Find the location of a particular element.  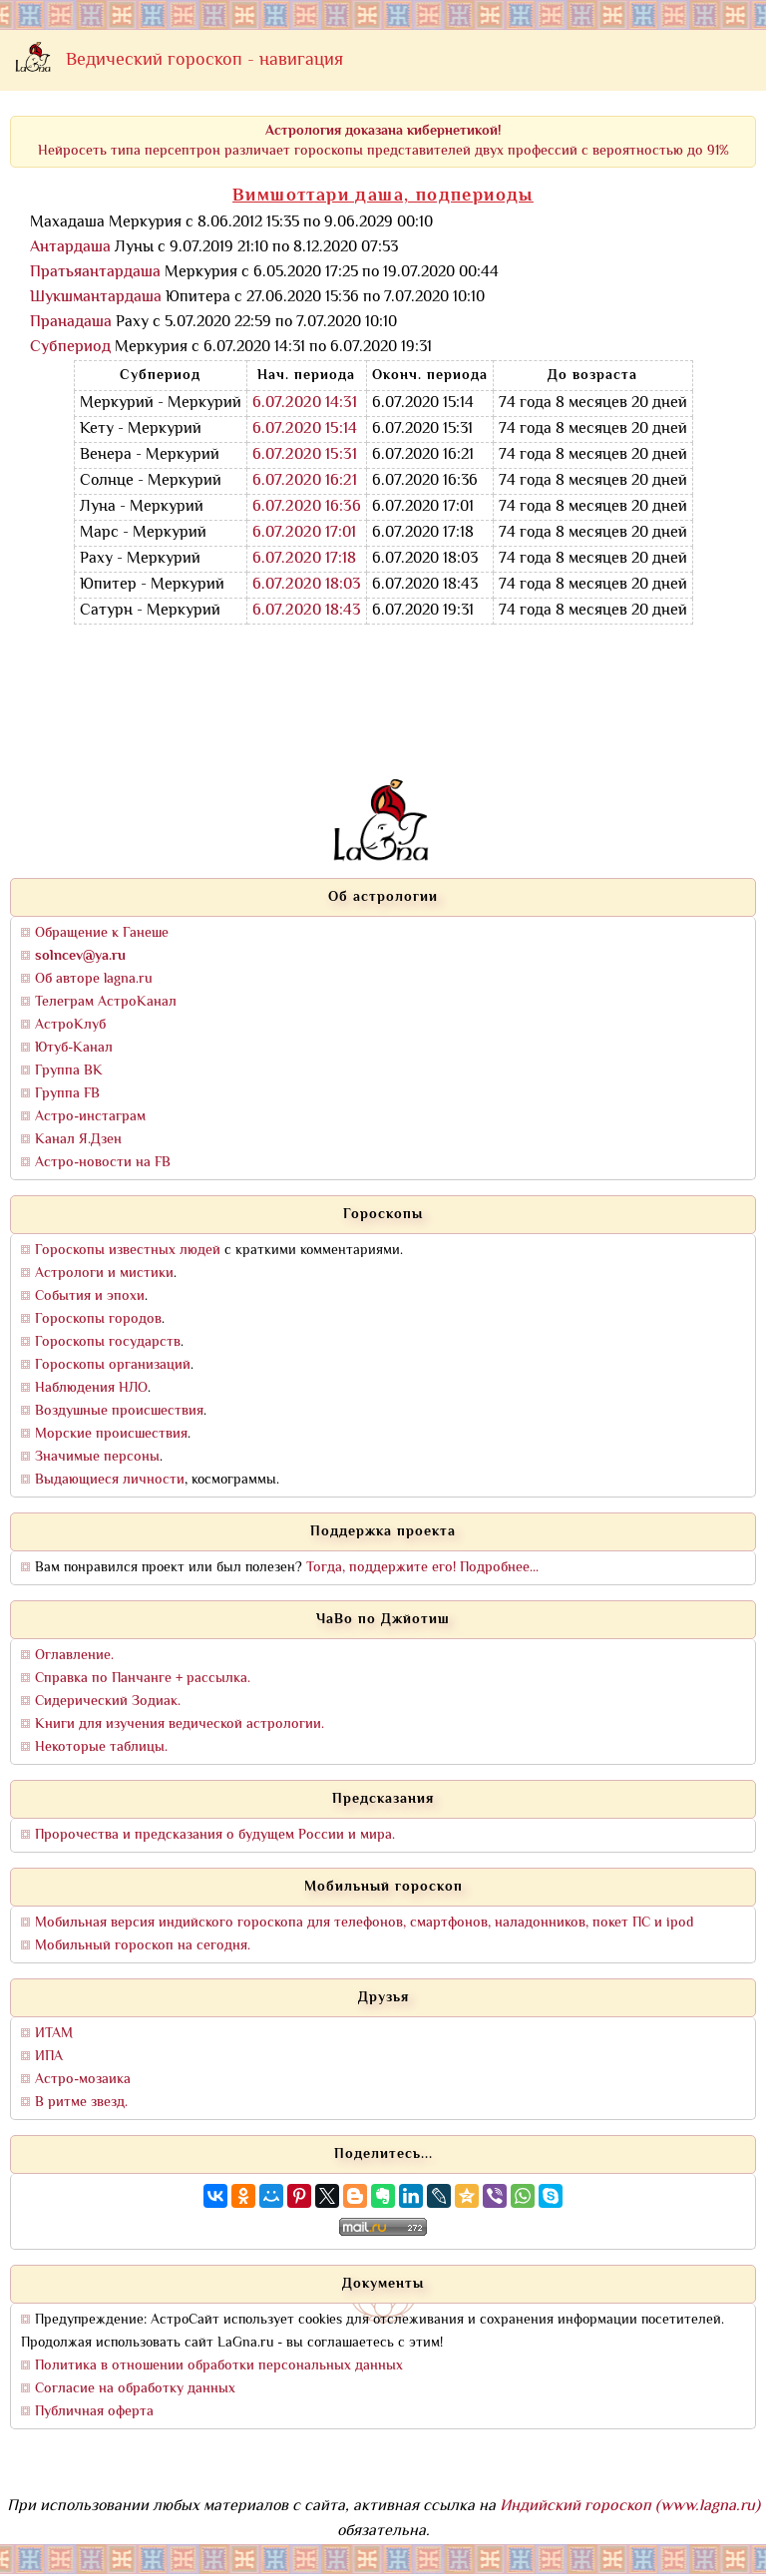

Значимые персоны is located at coordinates (97, 1457).